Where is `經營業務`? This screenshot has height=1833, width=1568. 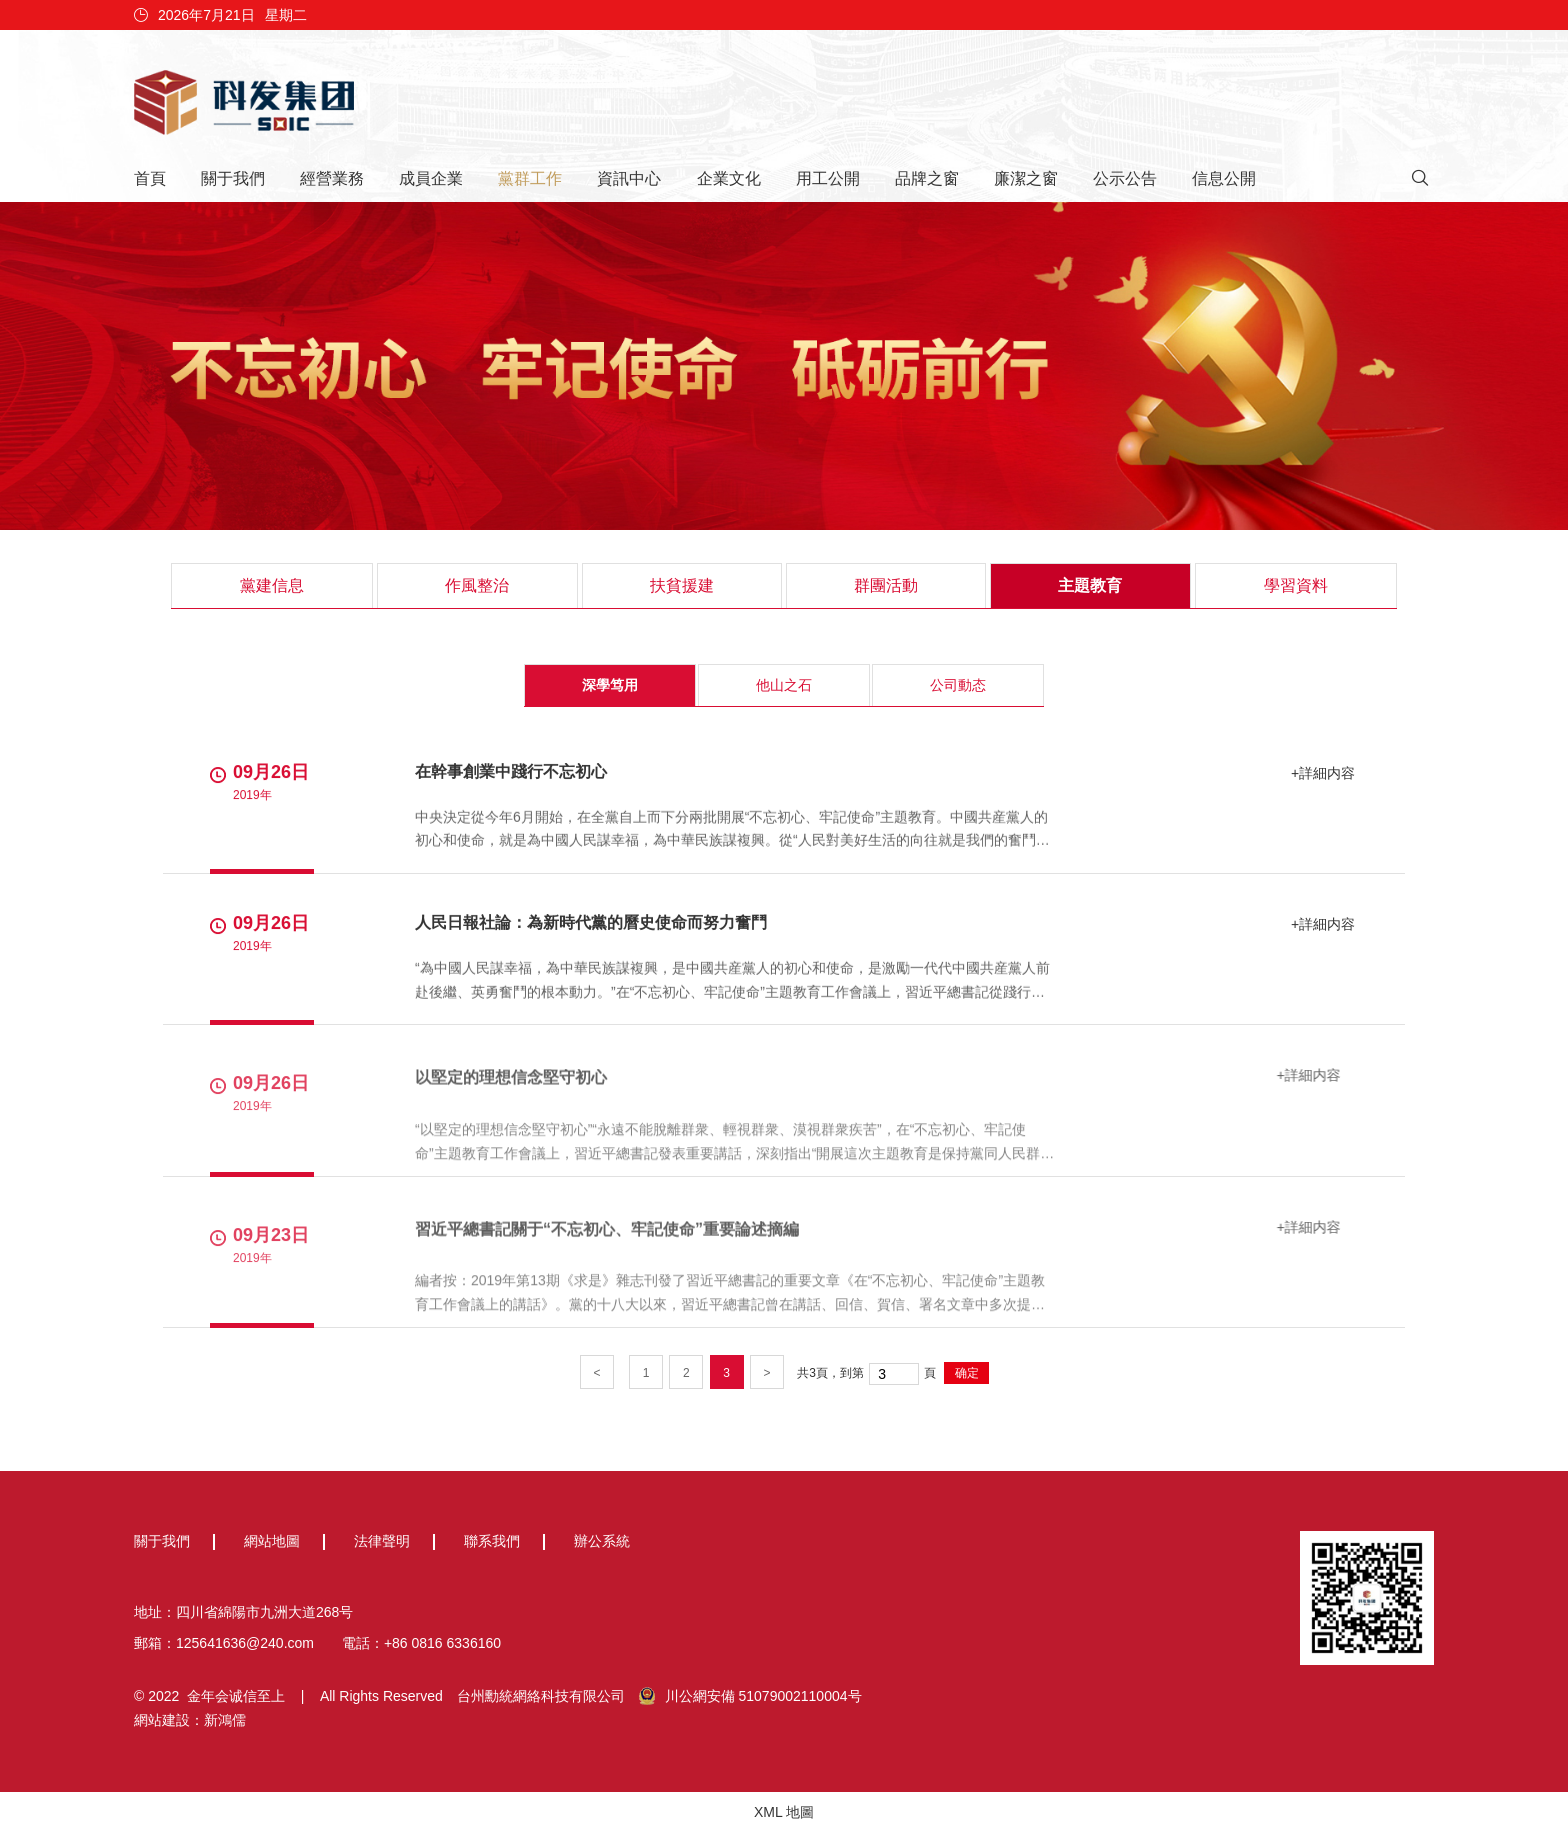 經營業務 is located at coordinates (332, 178).